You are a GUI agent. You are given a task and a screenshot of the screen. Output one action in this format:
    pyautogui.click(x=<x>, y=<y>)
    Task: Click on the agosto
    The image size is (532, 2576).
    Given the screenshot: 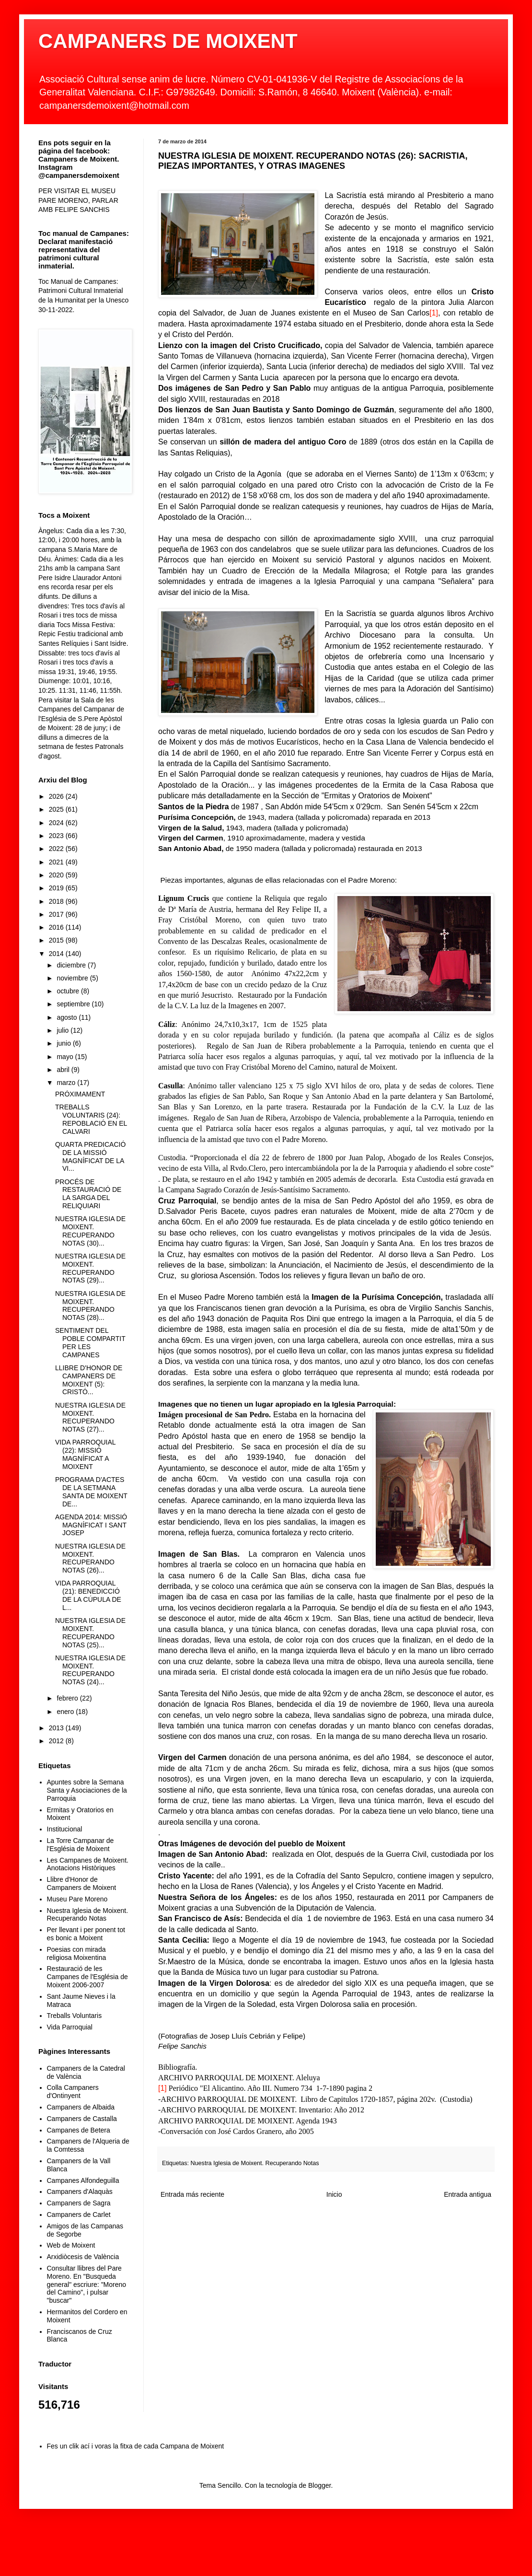 What is the action you would take?
    pyautogui.click(x=68, y=1017)
    